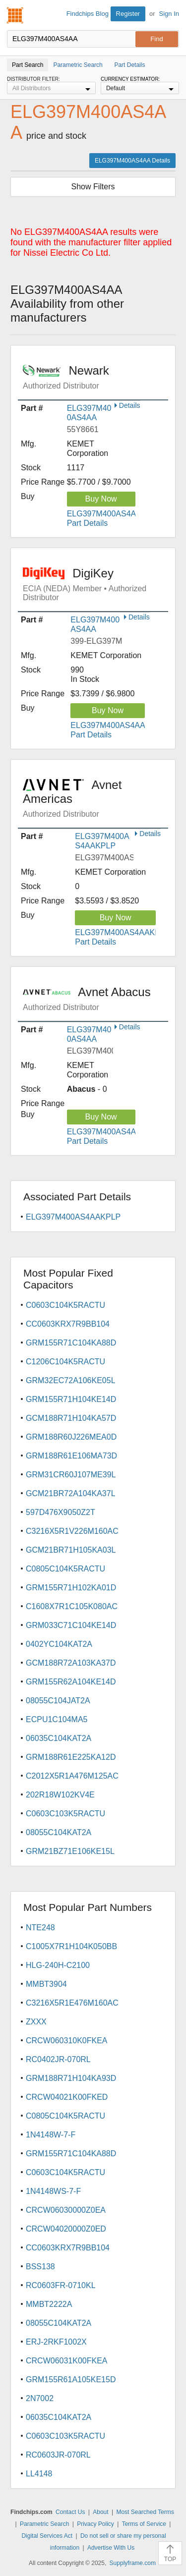 The image size is (186, 2576). I want to click on GRM188R61E106MA73D, so click(71, 1456).